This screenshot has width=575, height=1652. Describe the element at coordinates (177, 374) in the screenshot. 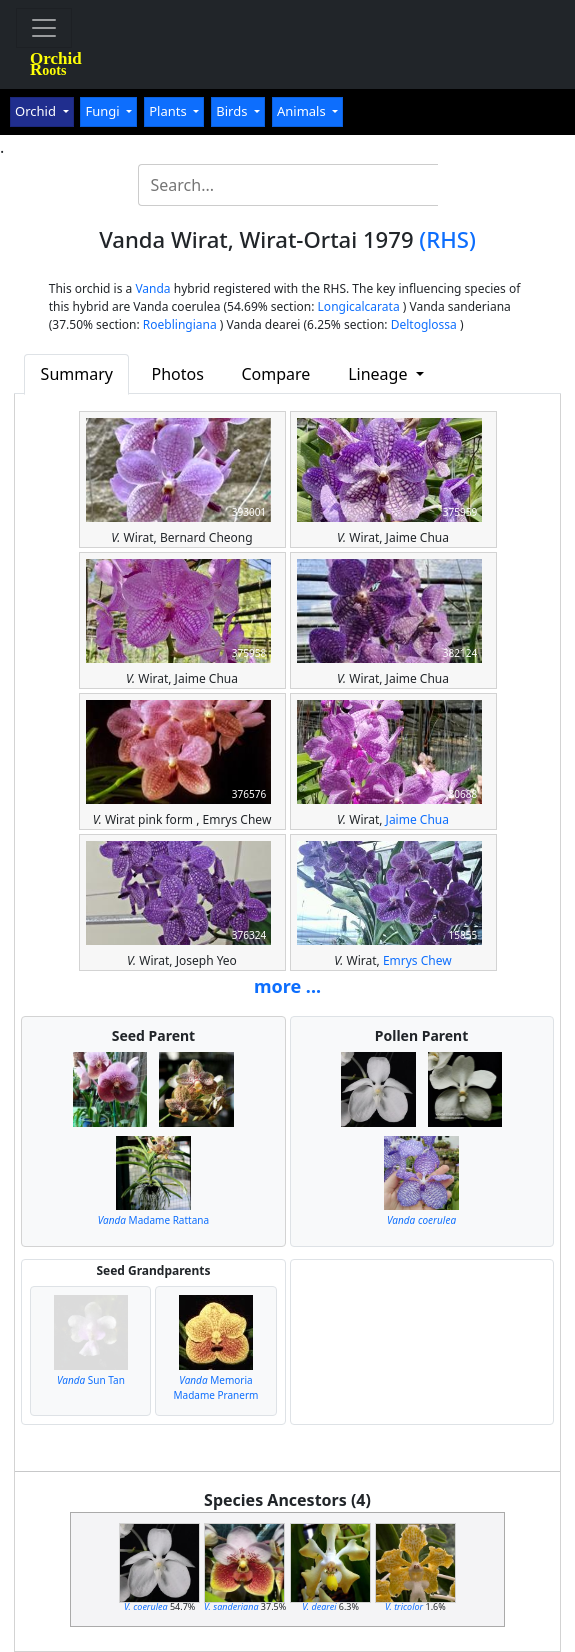

I see `Photos` at that location.